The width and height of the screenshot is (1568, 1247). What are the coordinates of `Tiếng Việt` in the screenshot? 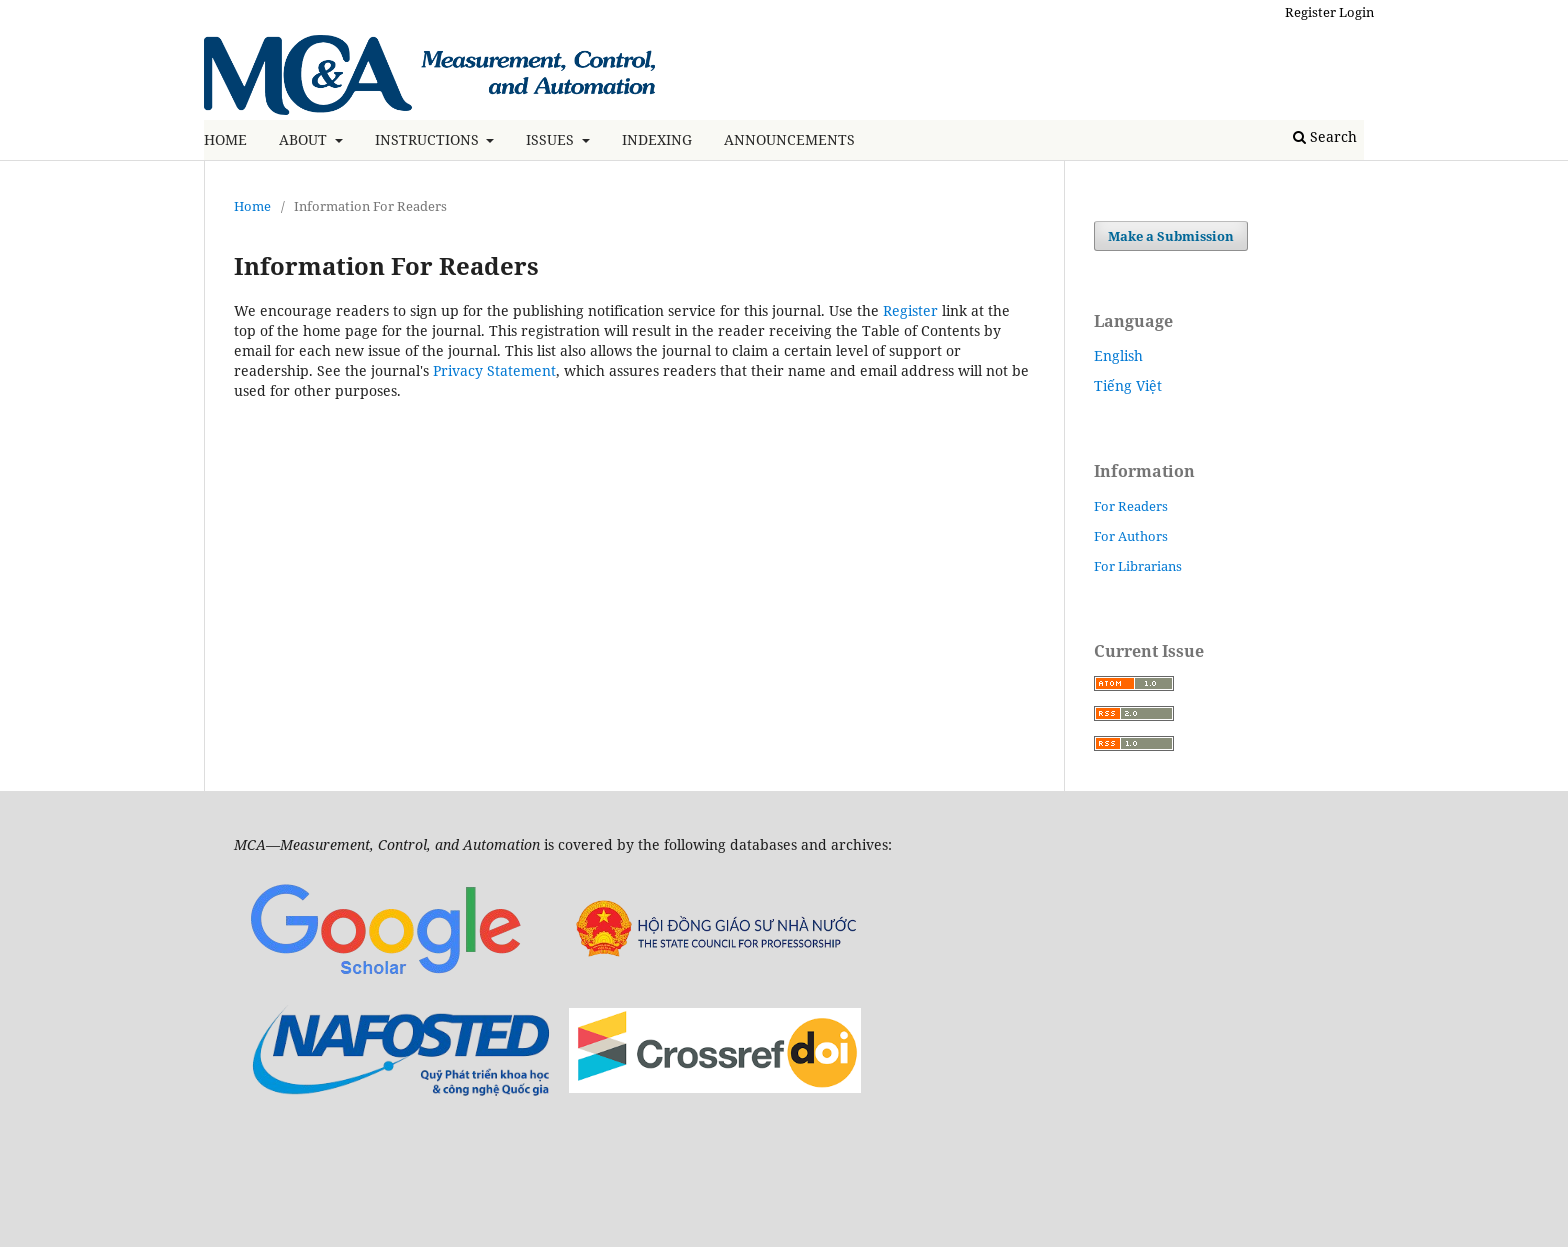 It's located at (1128, 385).